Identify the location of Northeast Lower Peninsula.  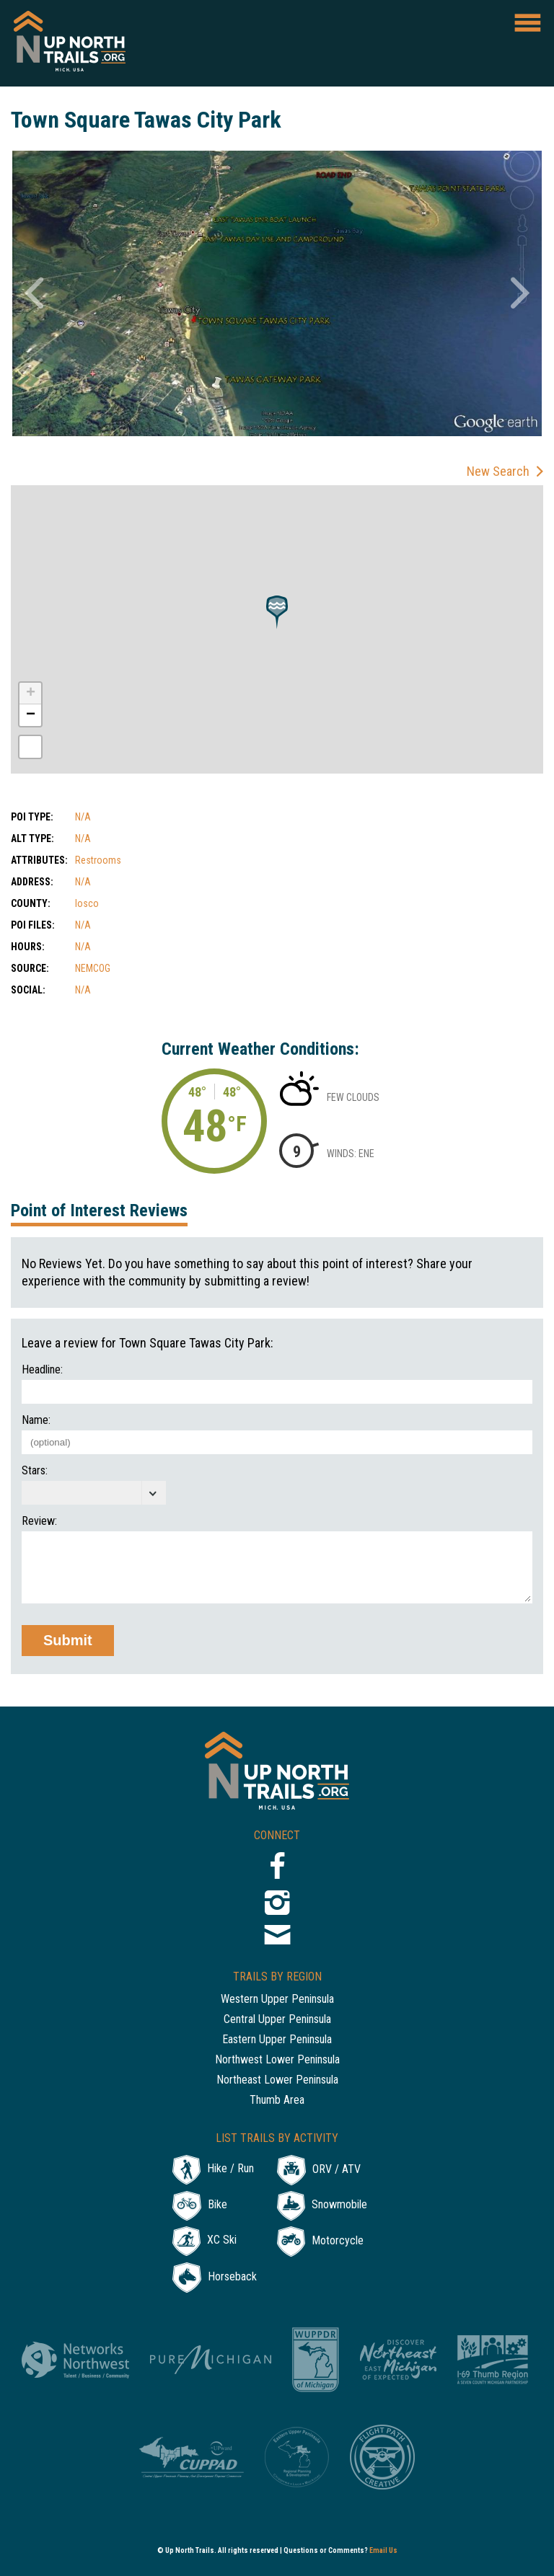
(277, 2080).